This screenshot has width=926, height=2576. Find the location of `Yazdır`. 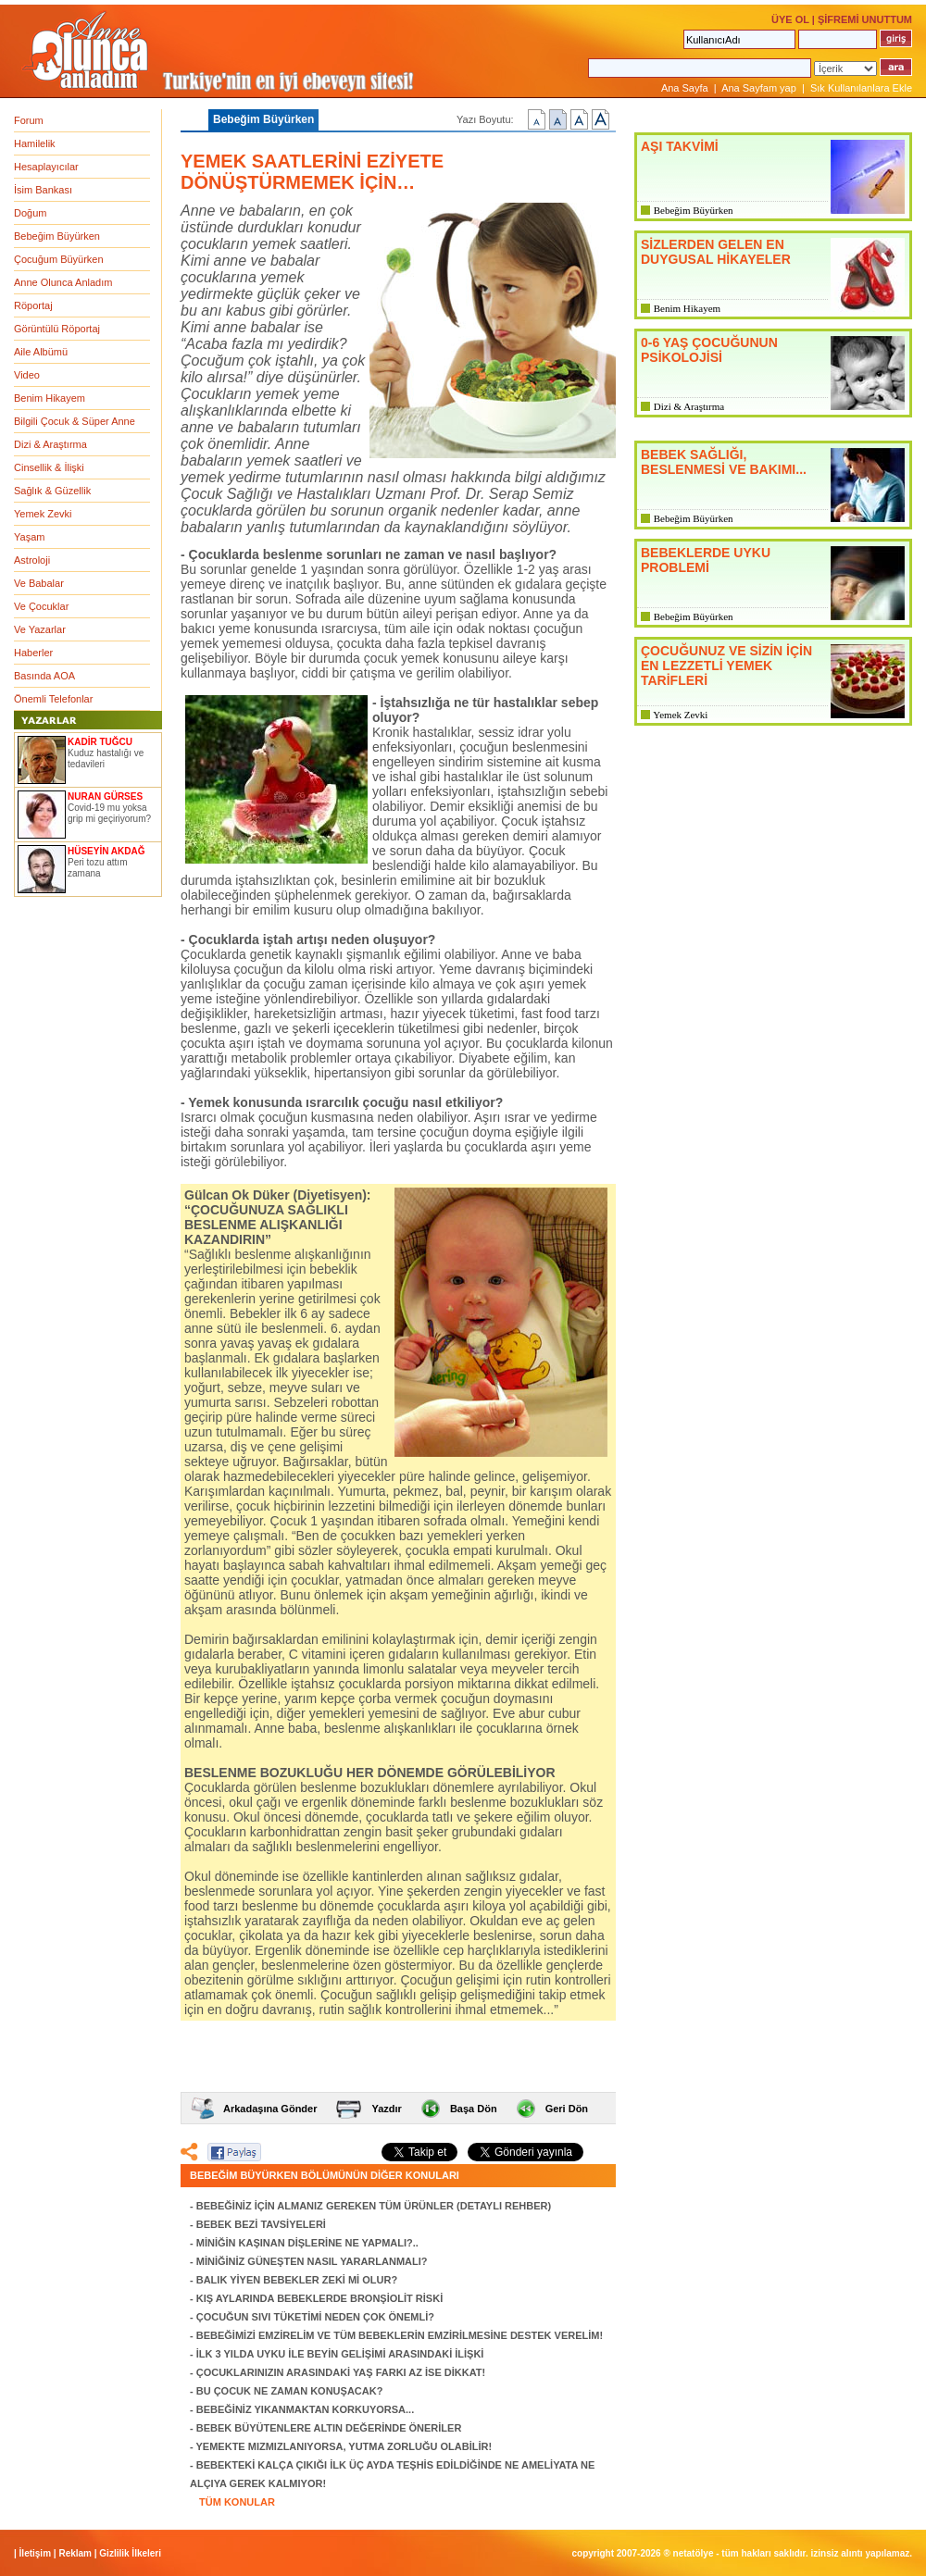

Yazdır is located at coordinates (386, 2108).